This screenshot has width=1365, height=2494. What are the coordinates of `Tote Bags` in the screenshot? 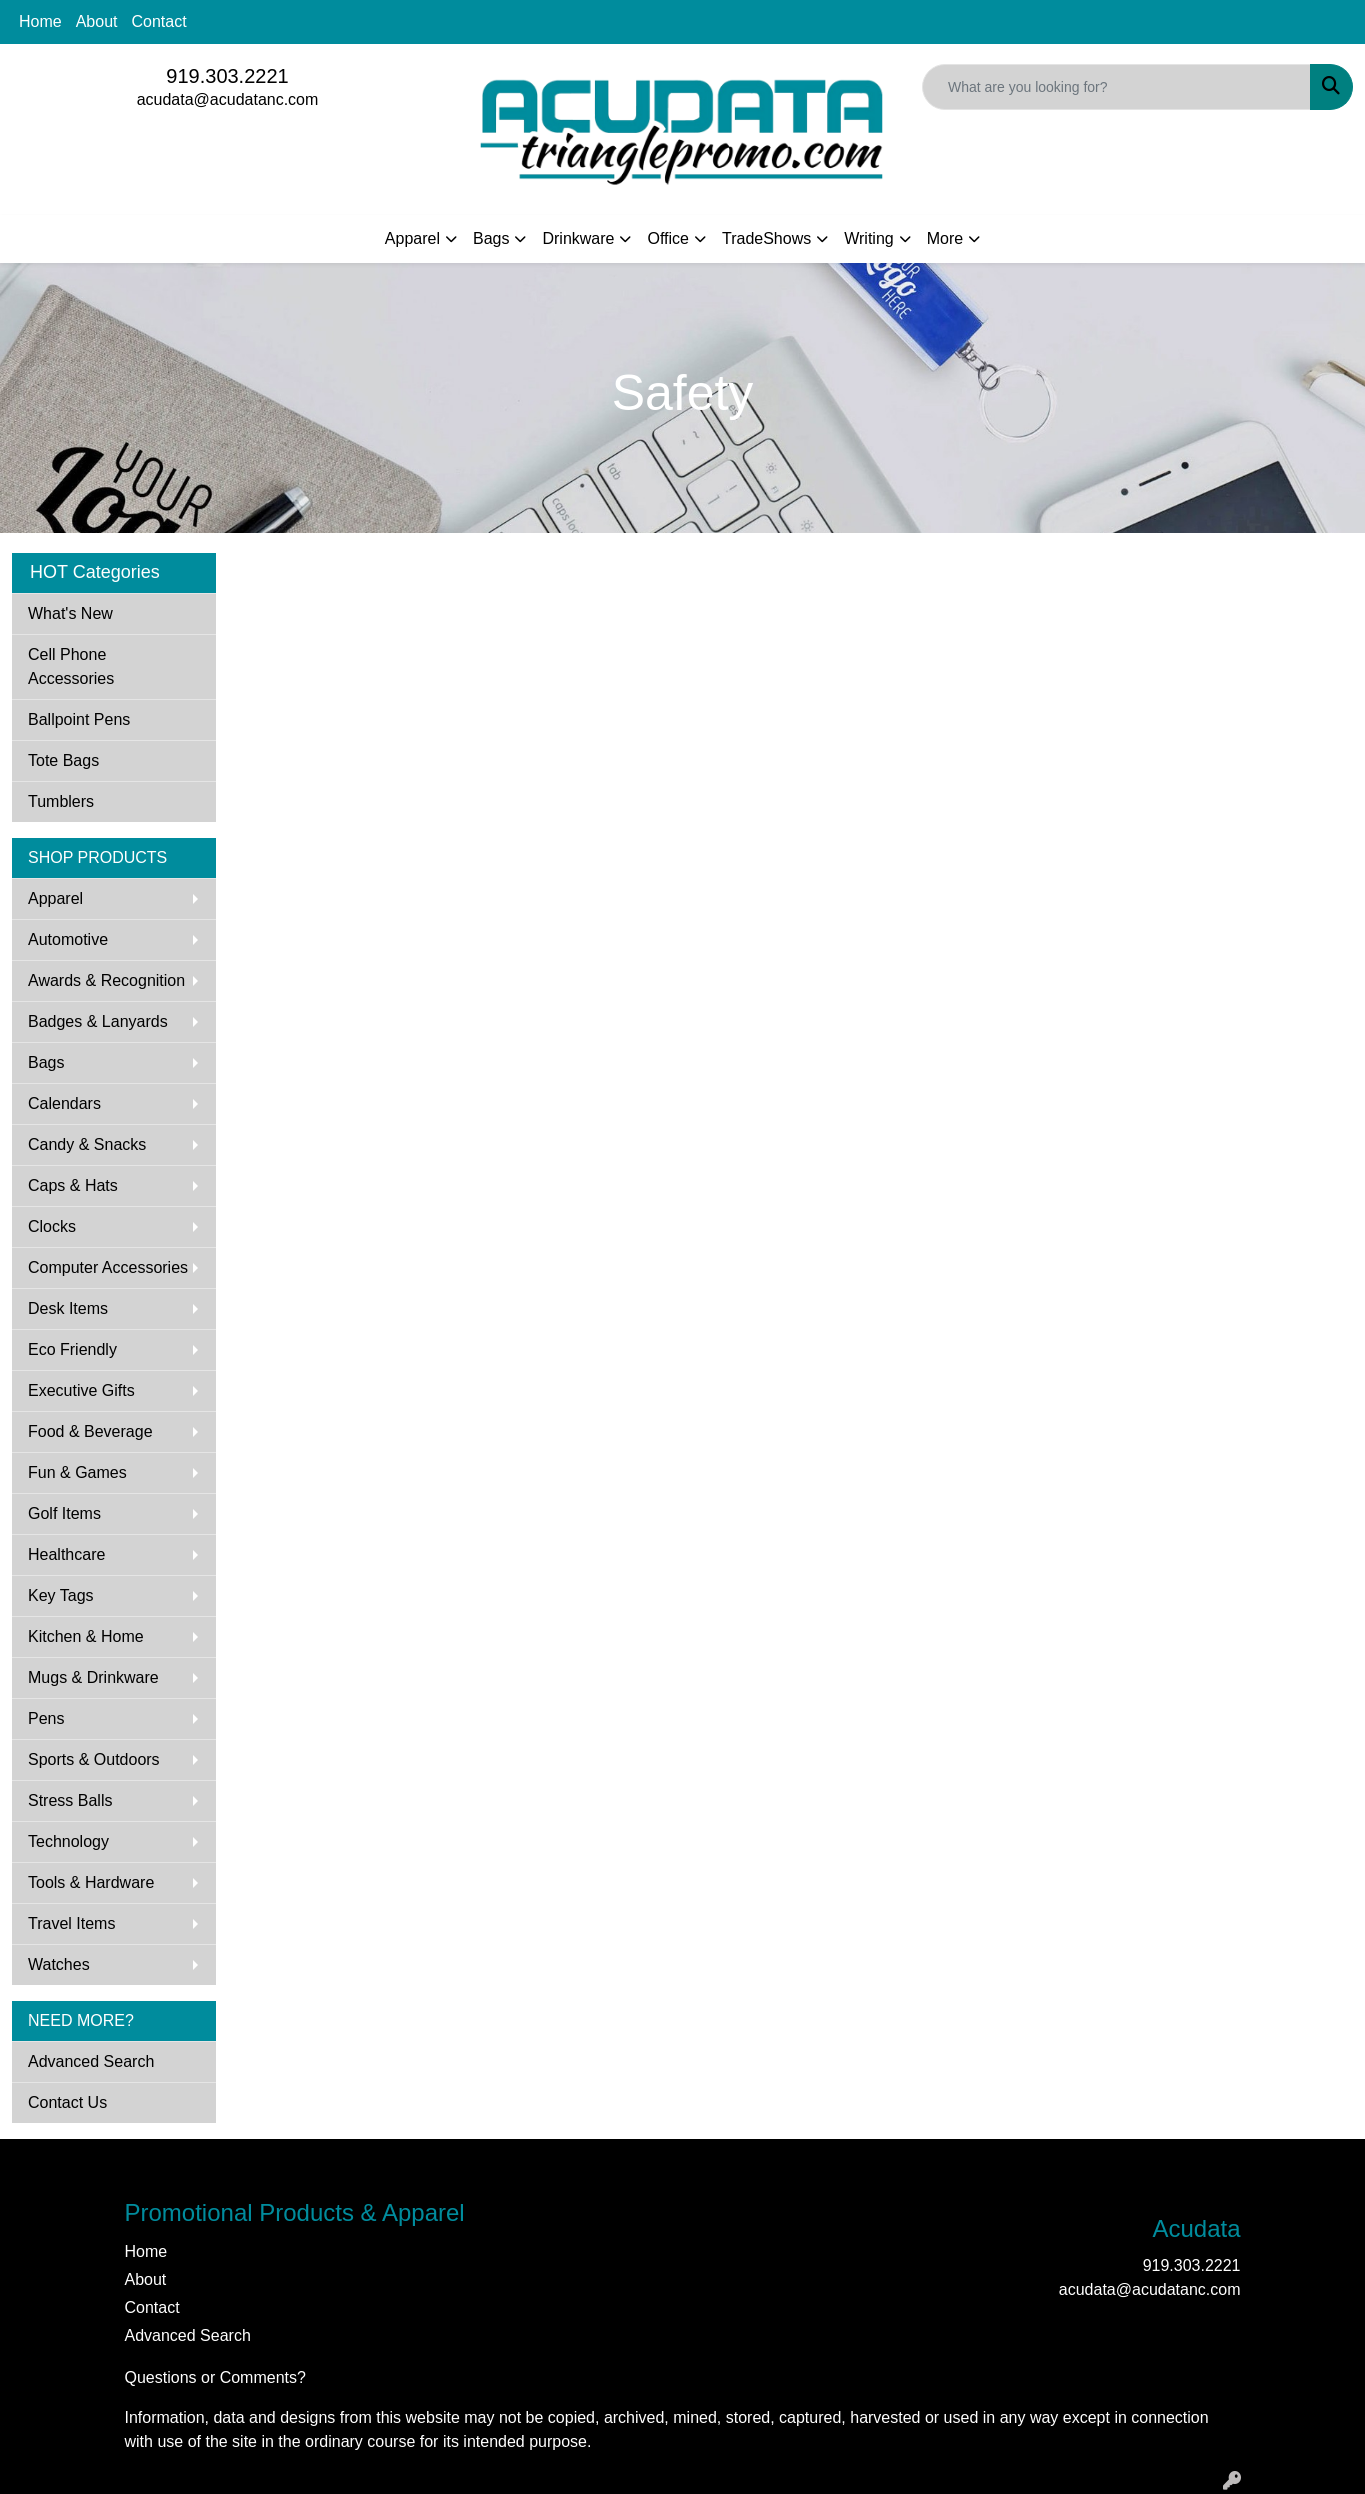 It's located at (63, 760).